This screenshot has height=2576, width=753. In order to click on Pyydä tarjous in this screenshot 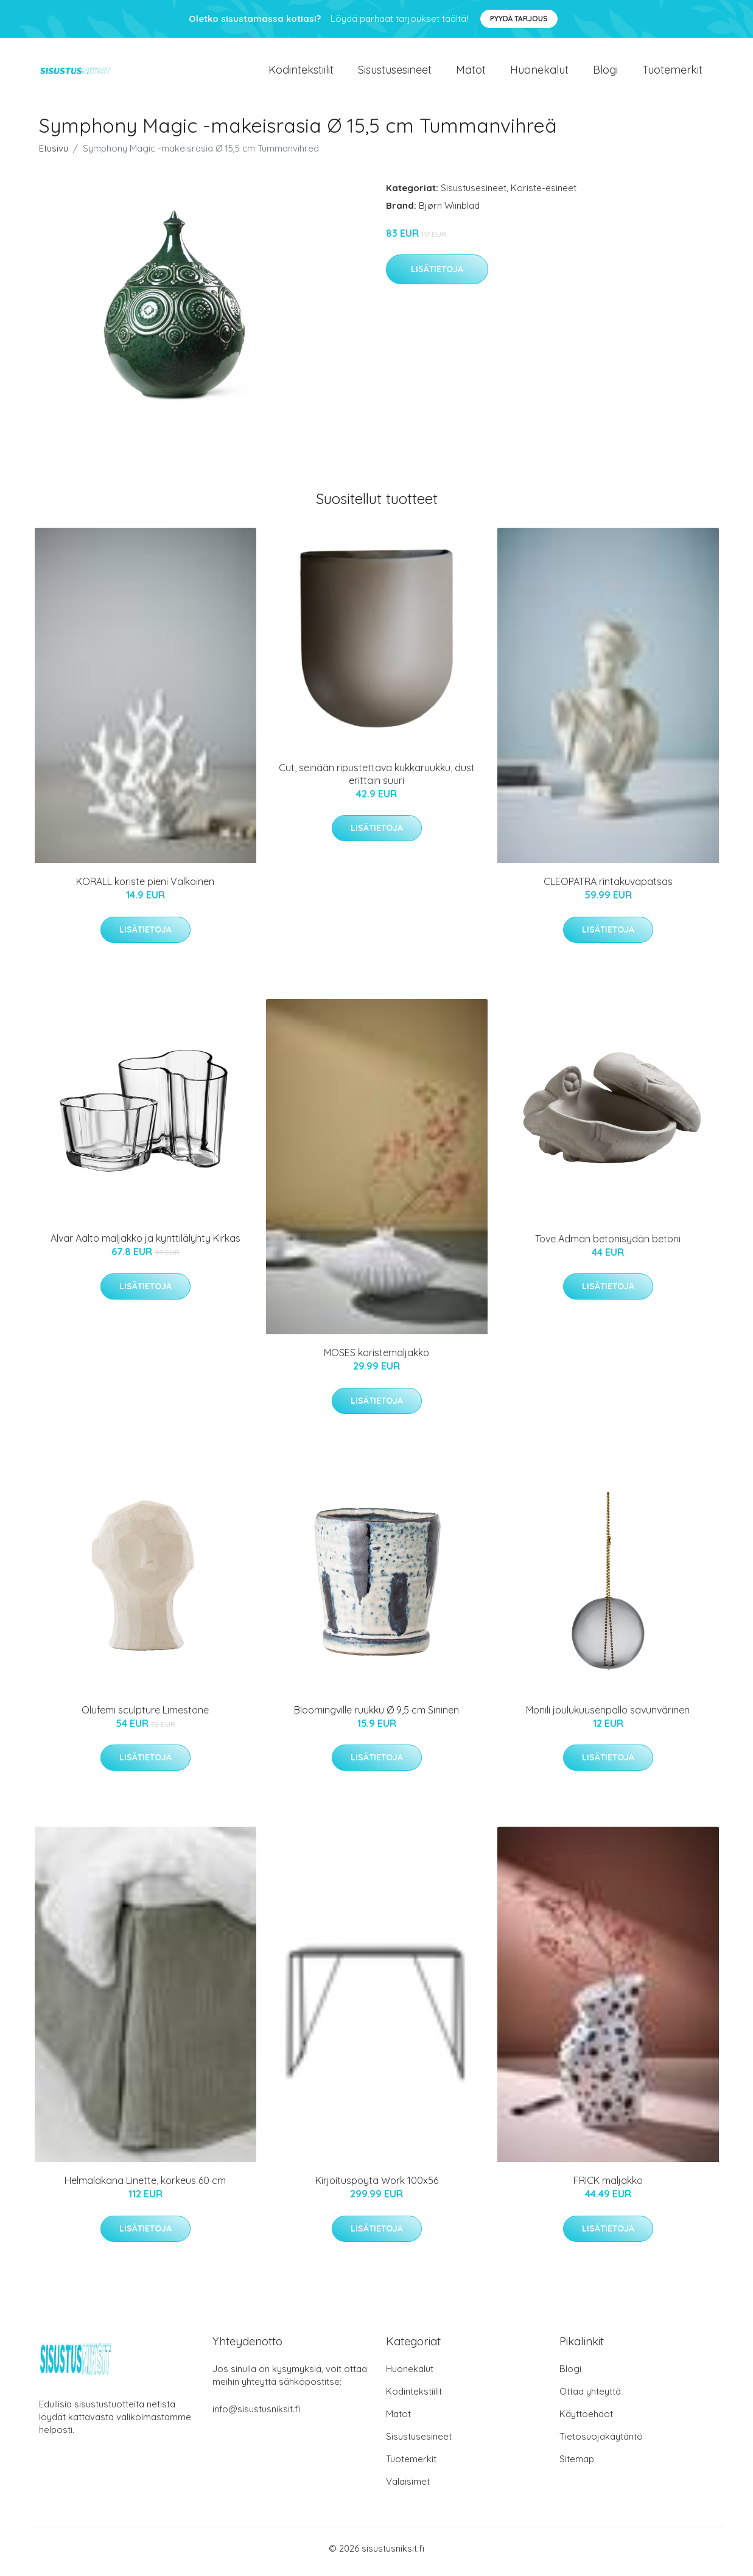, I will do `click(519, 18)`.